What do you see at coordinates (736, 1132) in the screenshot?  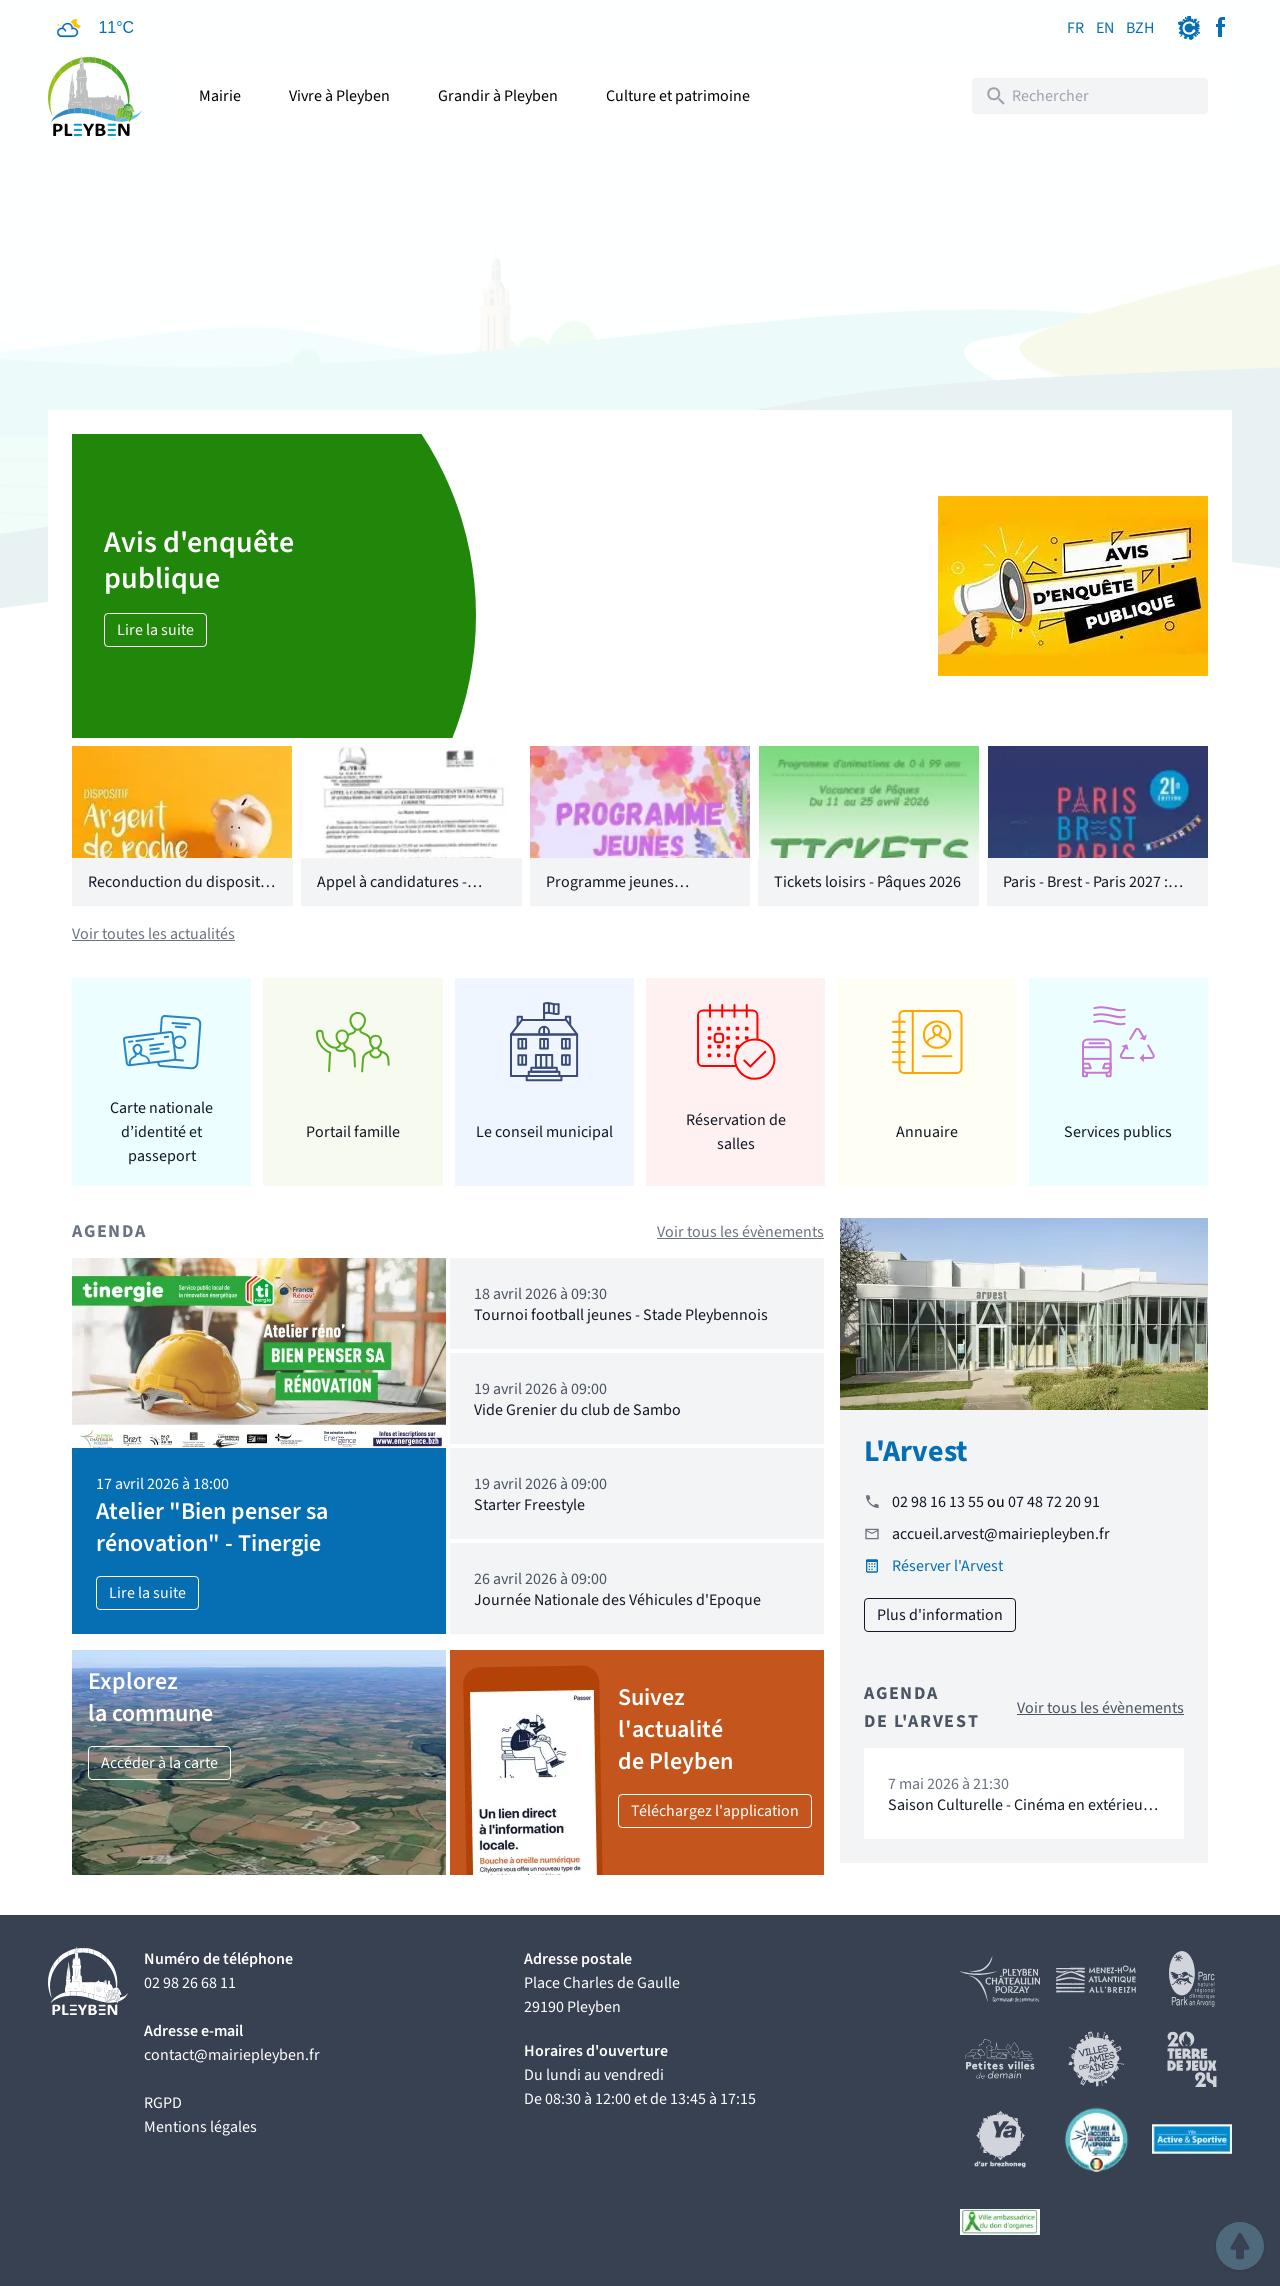 I see `Réservation de salles` at bounding box center [736, 1132].